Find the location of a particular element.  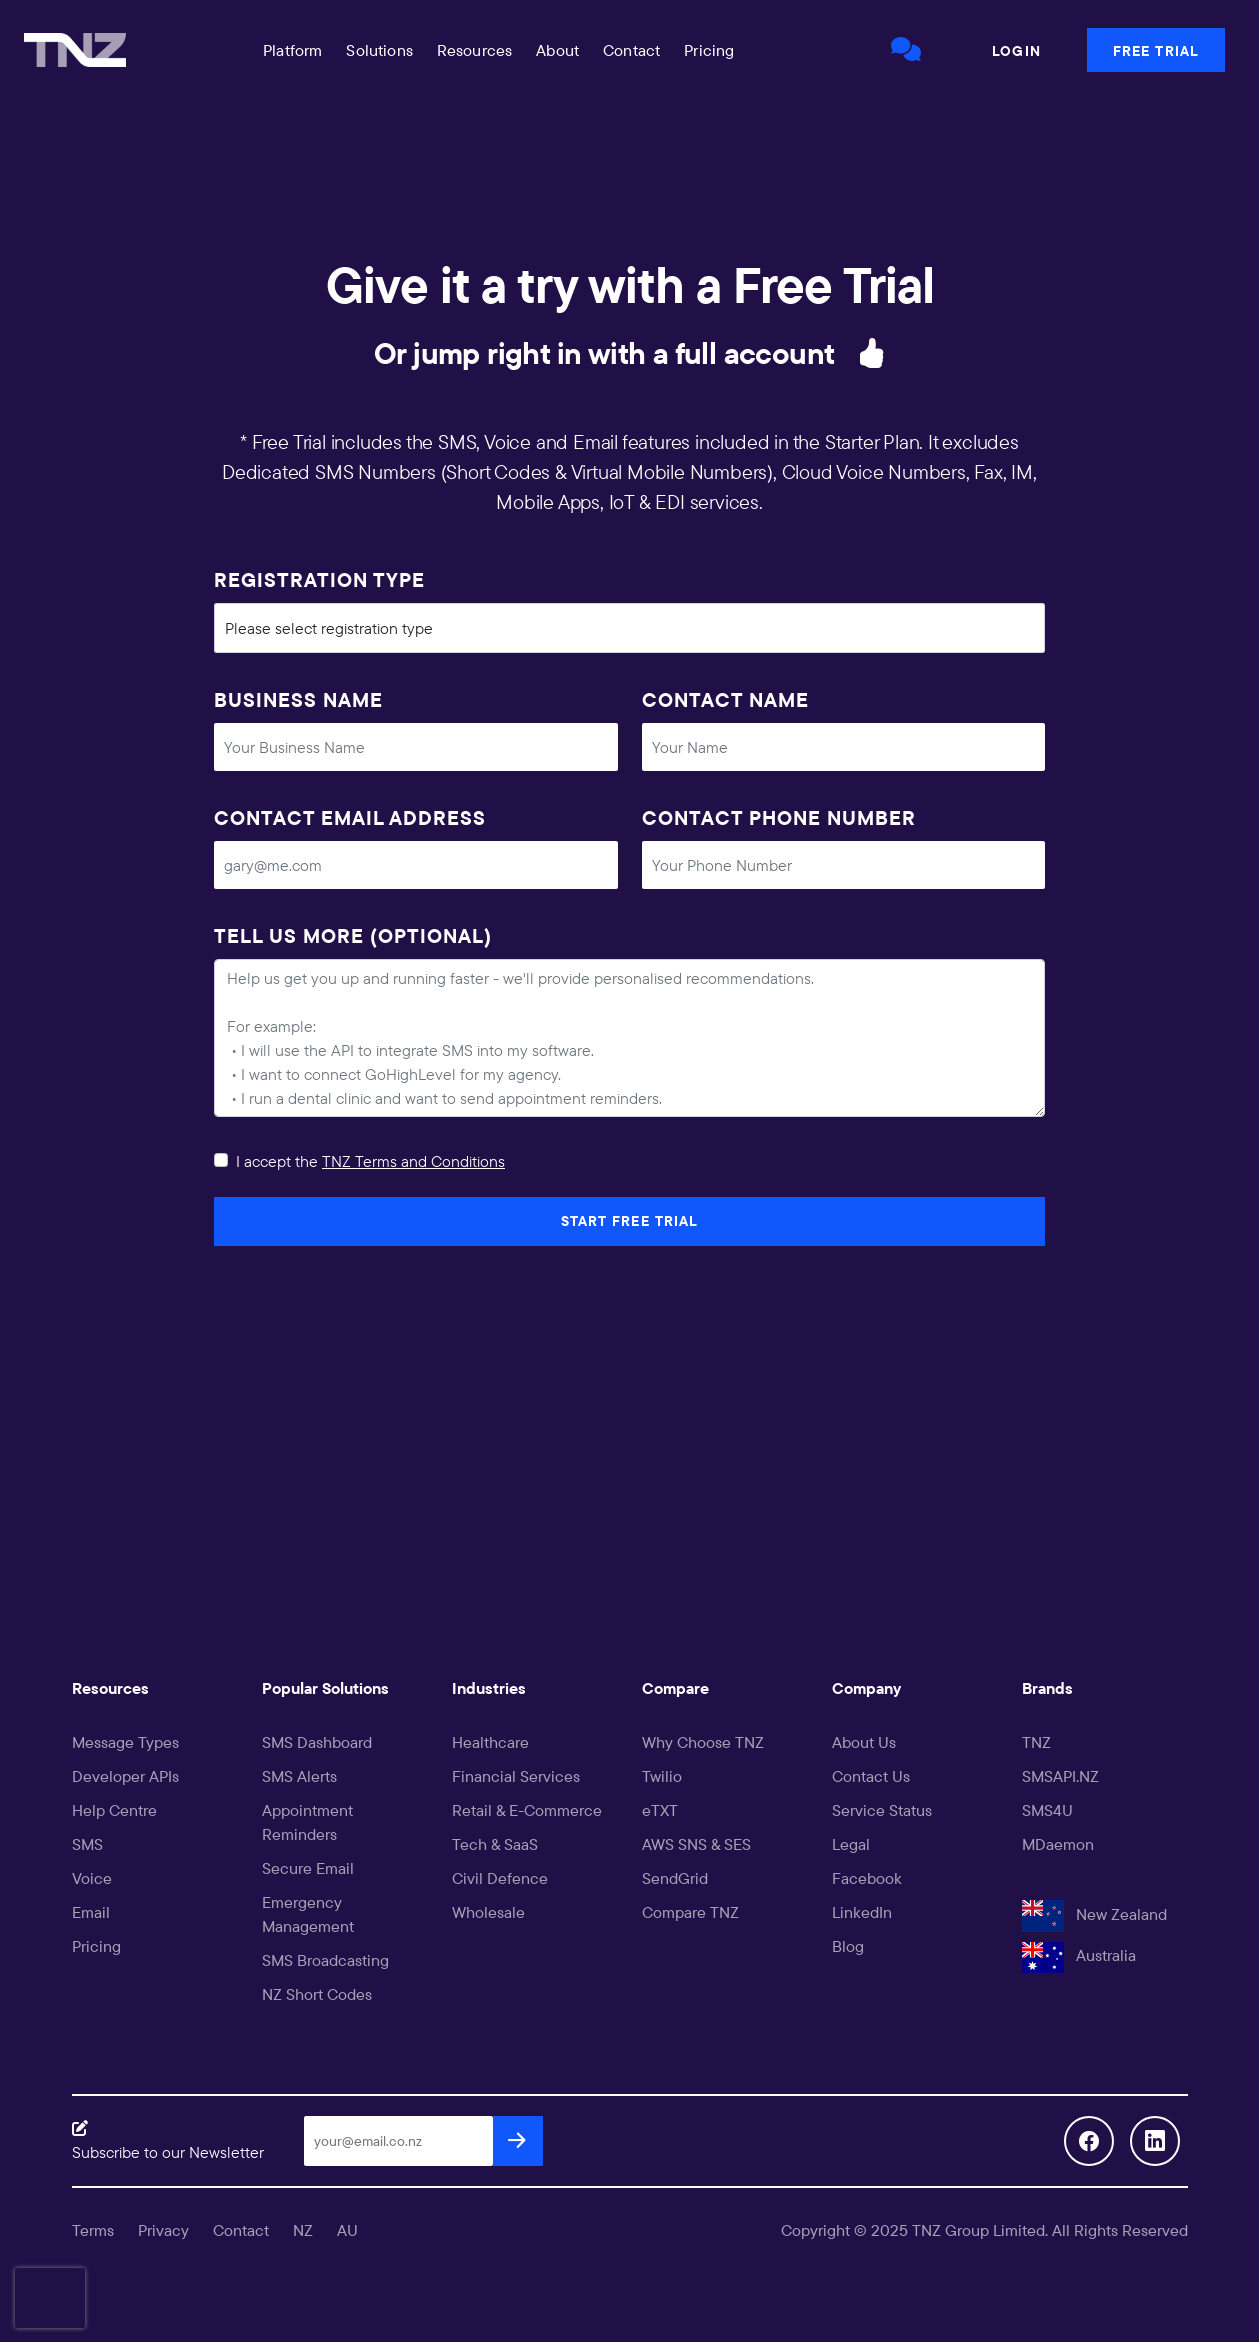

SMS Alerts is located at coordinates (299, 1776).